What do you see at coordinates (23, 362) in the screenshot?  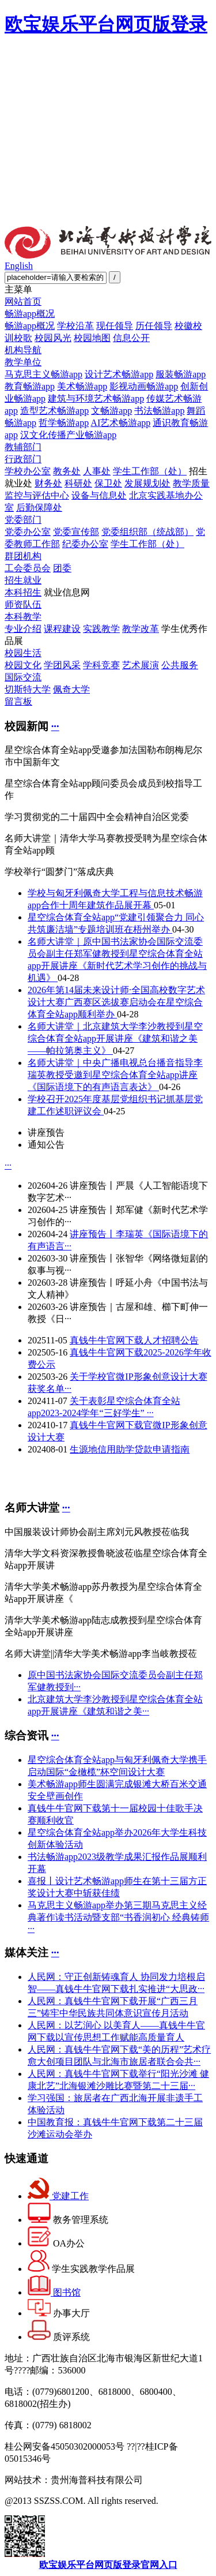 I see `教学单位` at bounding box center [23, 362].